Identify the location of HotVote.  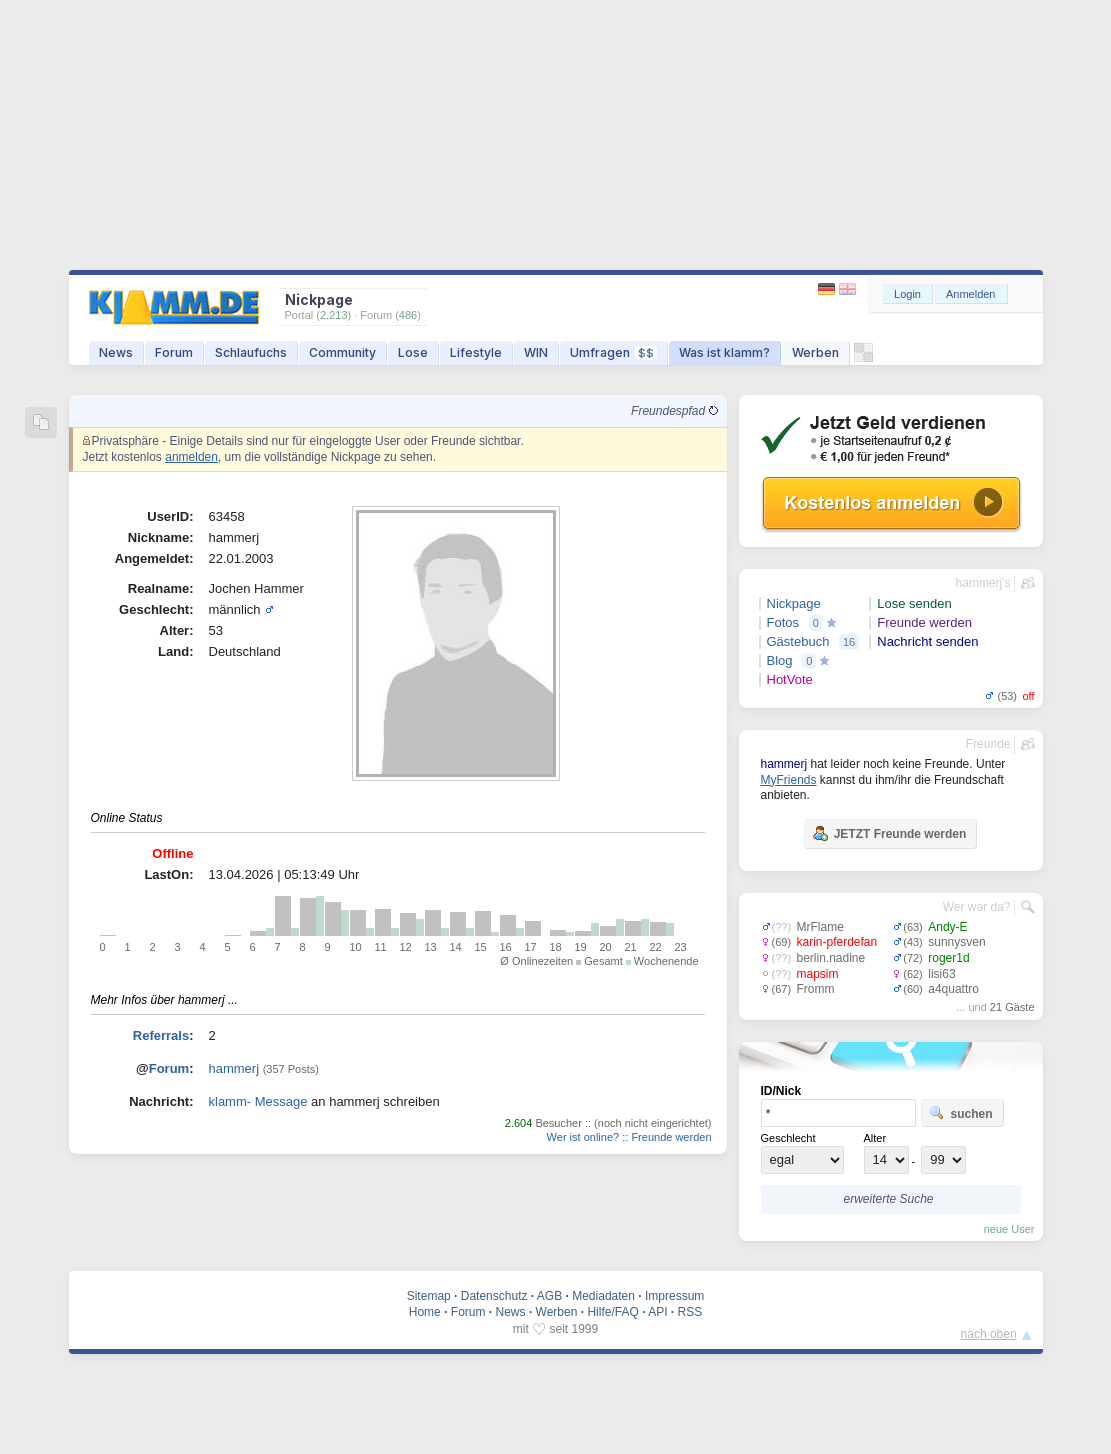
(790, 679).